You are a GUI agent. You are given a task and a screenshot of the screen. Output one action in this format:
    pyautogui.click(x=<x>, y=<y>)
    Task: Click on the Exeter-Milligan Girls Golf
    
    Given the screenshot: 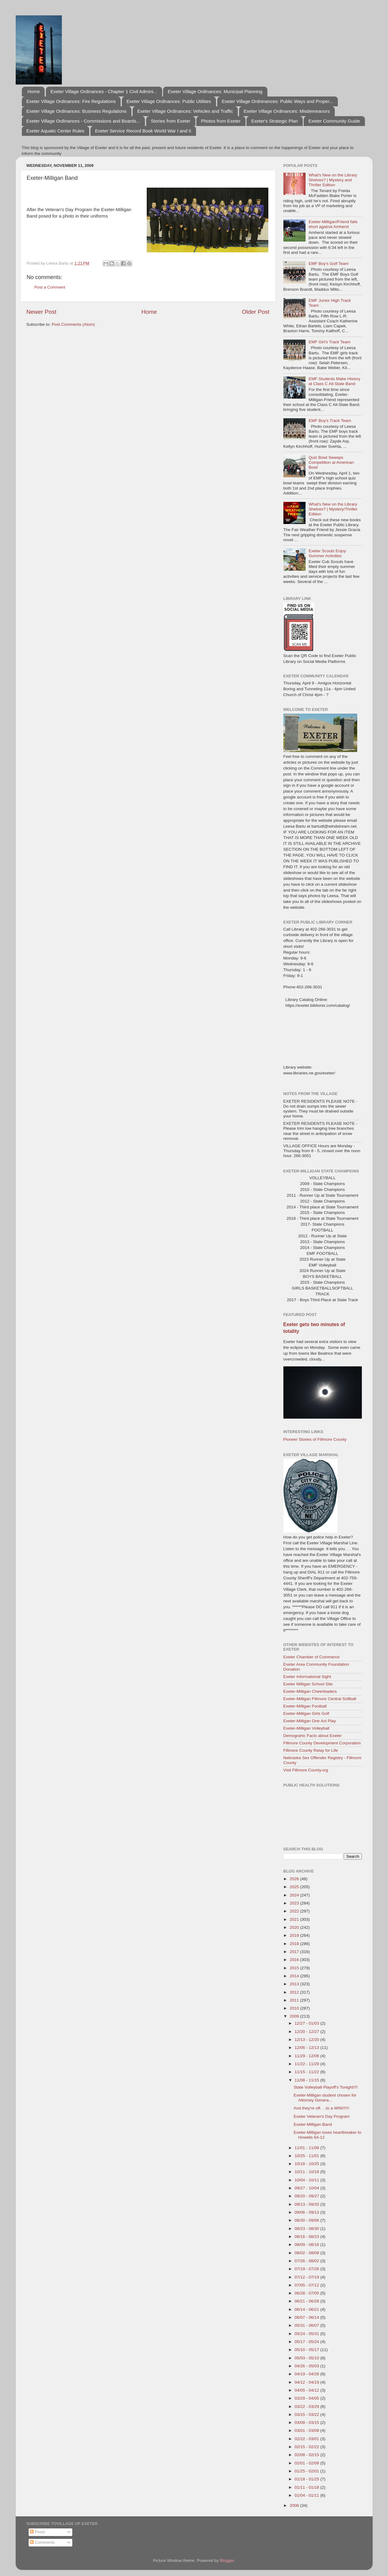 What is the action you would take?
    pyautogui.click(x=306, y=1713)
    